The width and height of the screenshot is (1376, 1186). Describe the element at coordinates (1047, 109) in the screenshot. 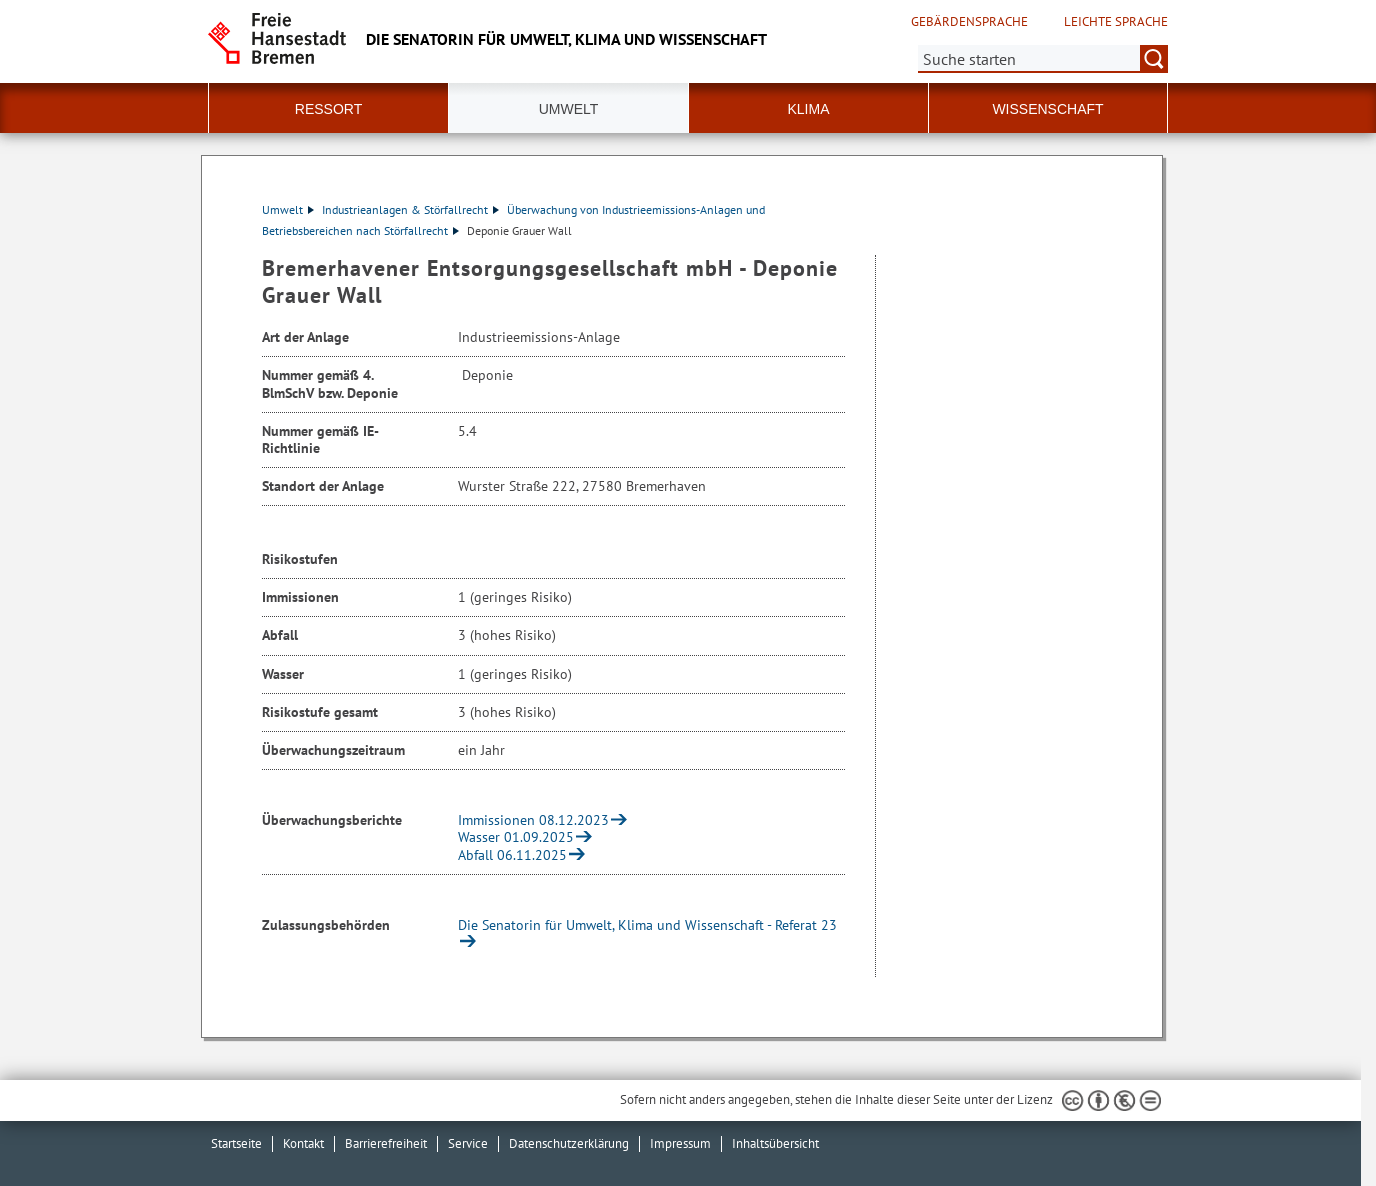

I see `Wissenschaft [button]` at that location.